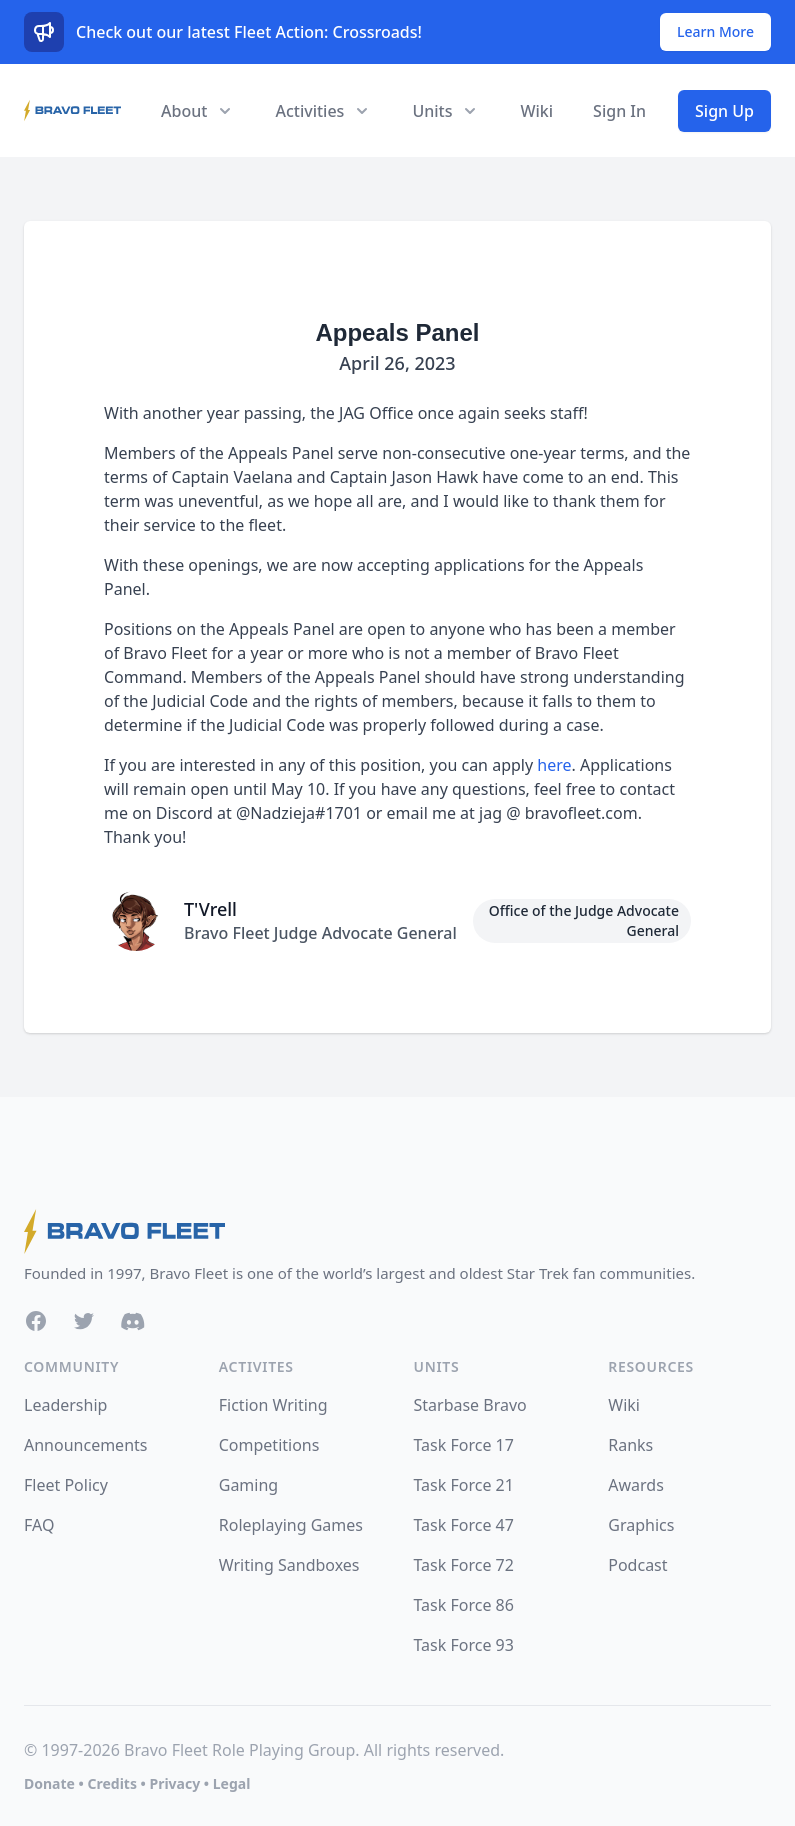 The width and height of the screenshot is (795, 1826). I want to click on Donate, so click(49, 1783).